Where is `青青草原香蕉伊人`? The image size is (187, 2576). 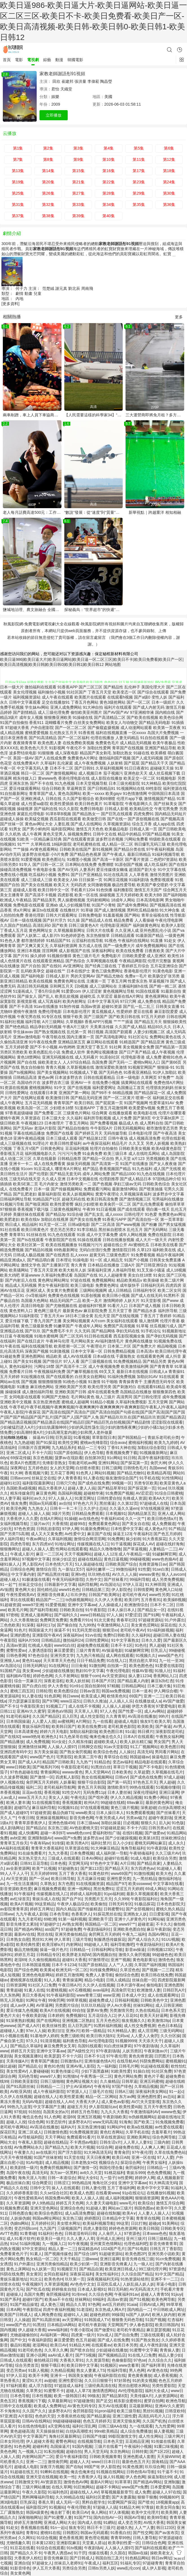
青青草原香蕉伊人 is located at coordinates (30, 1823).